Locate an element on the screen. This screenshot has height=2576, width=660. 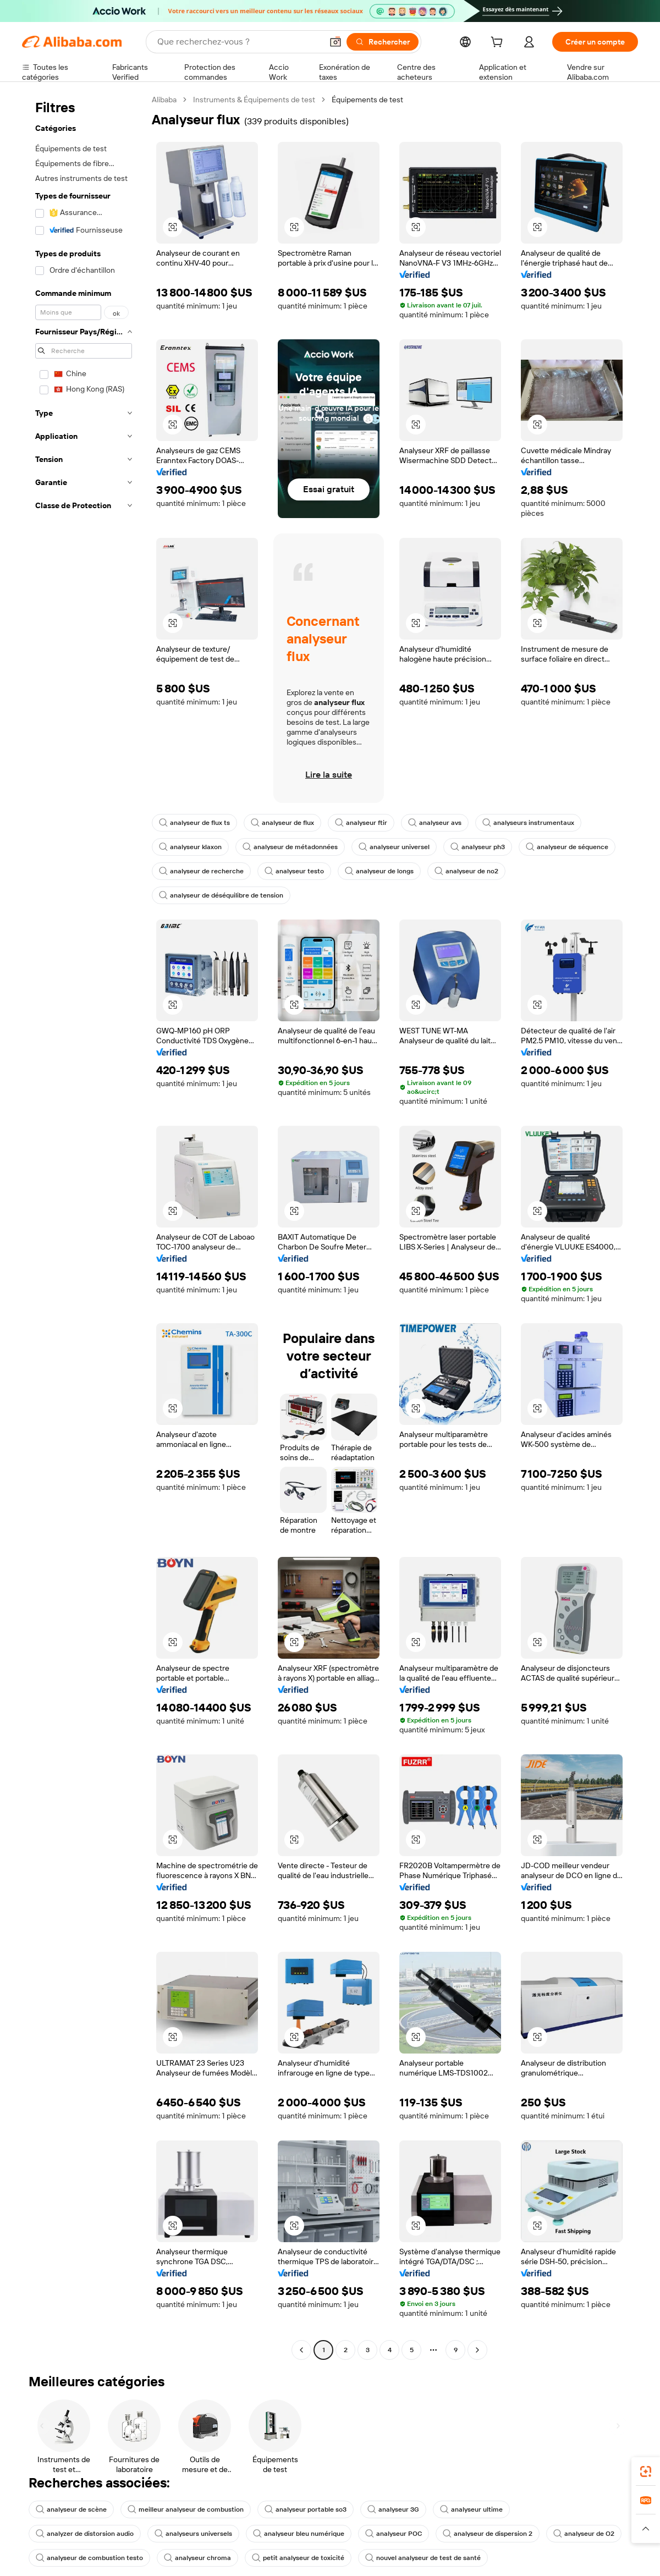
analyseur de scène is located at coordinates (71, 2509).